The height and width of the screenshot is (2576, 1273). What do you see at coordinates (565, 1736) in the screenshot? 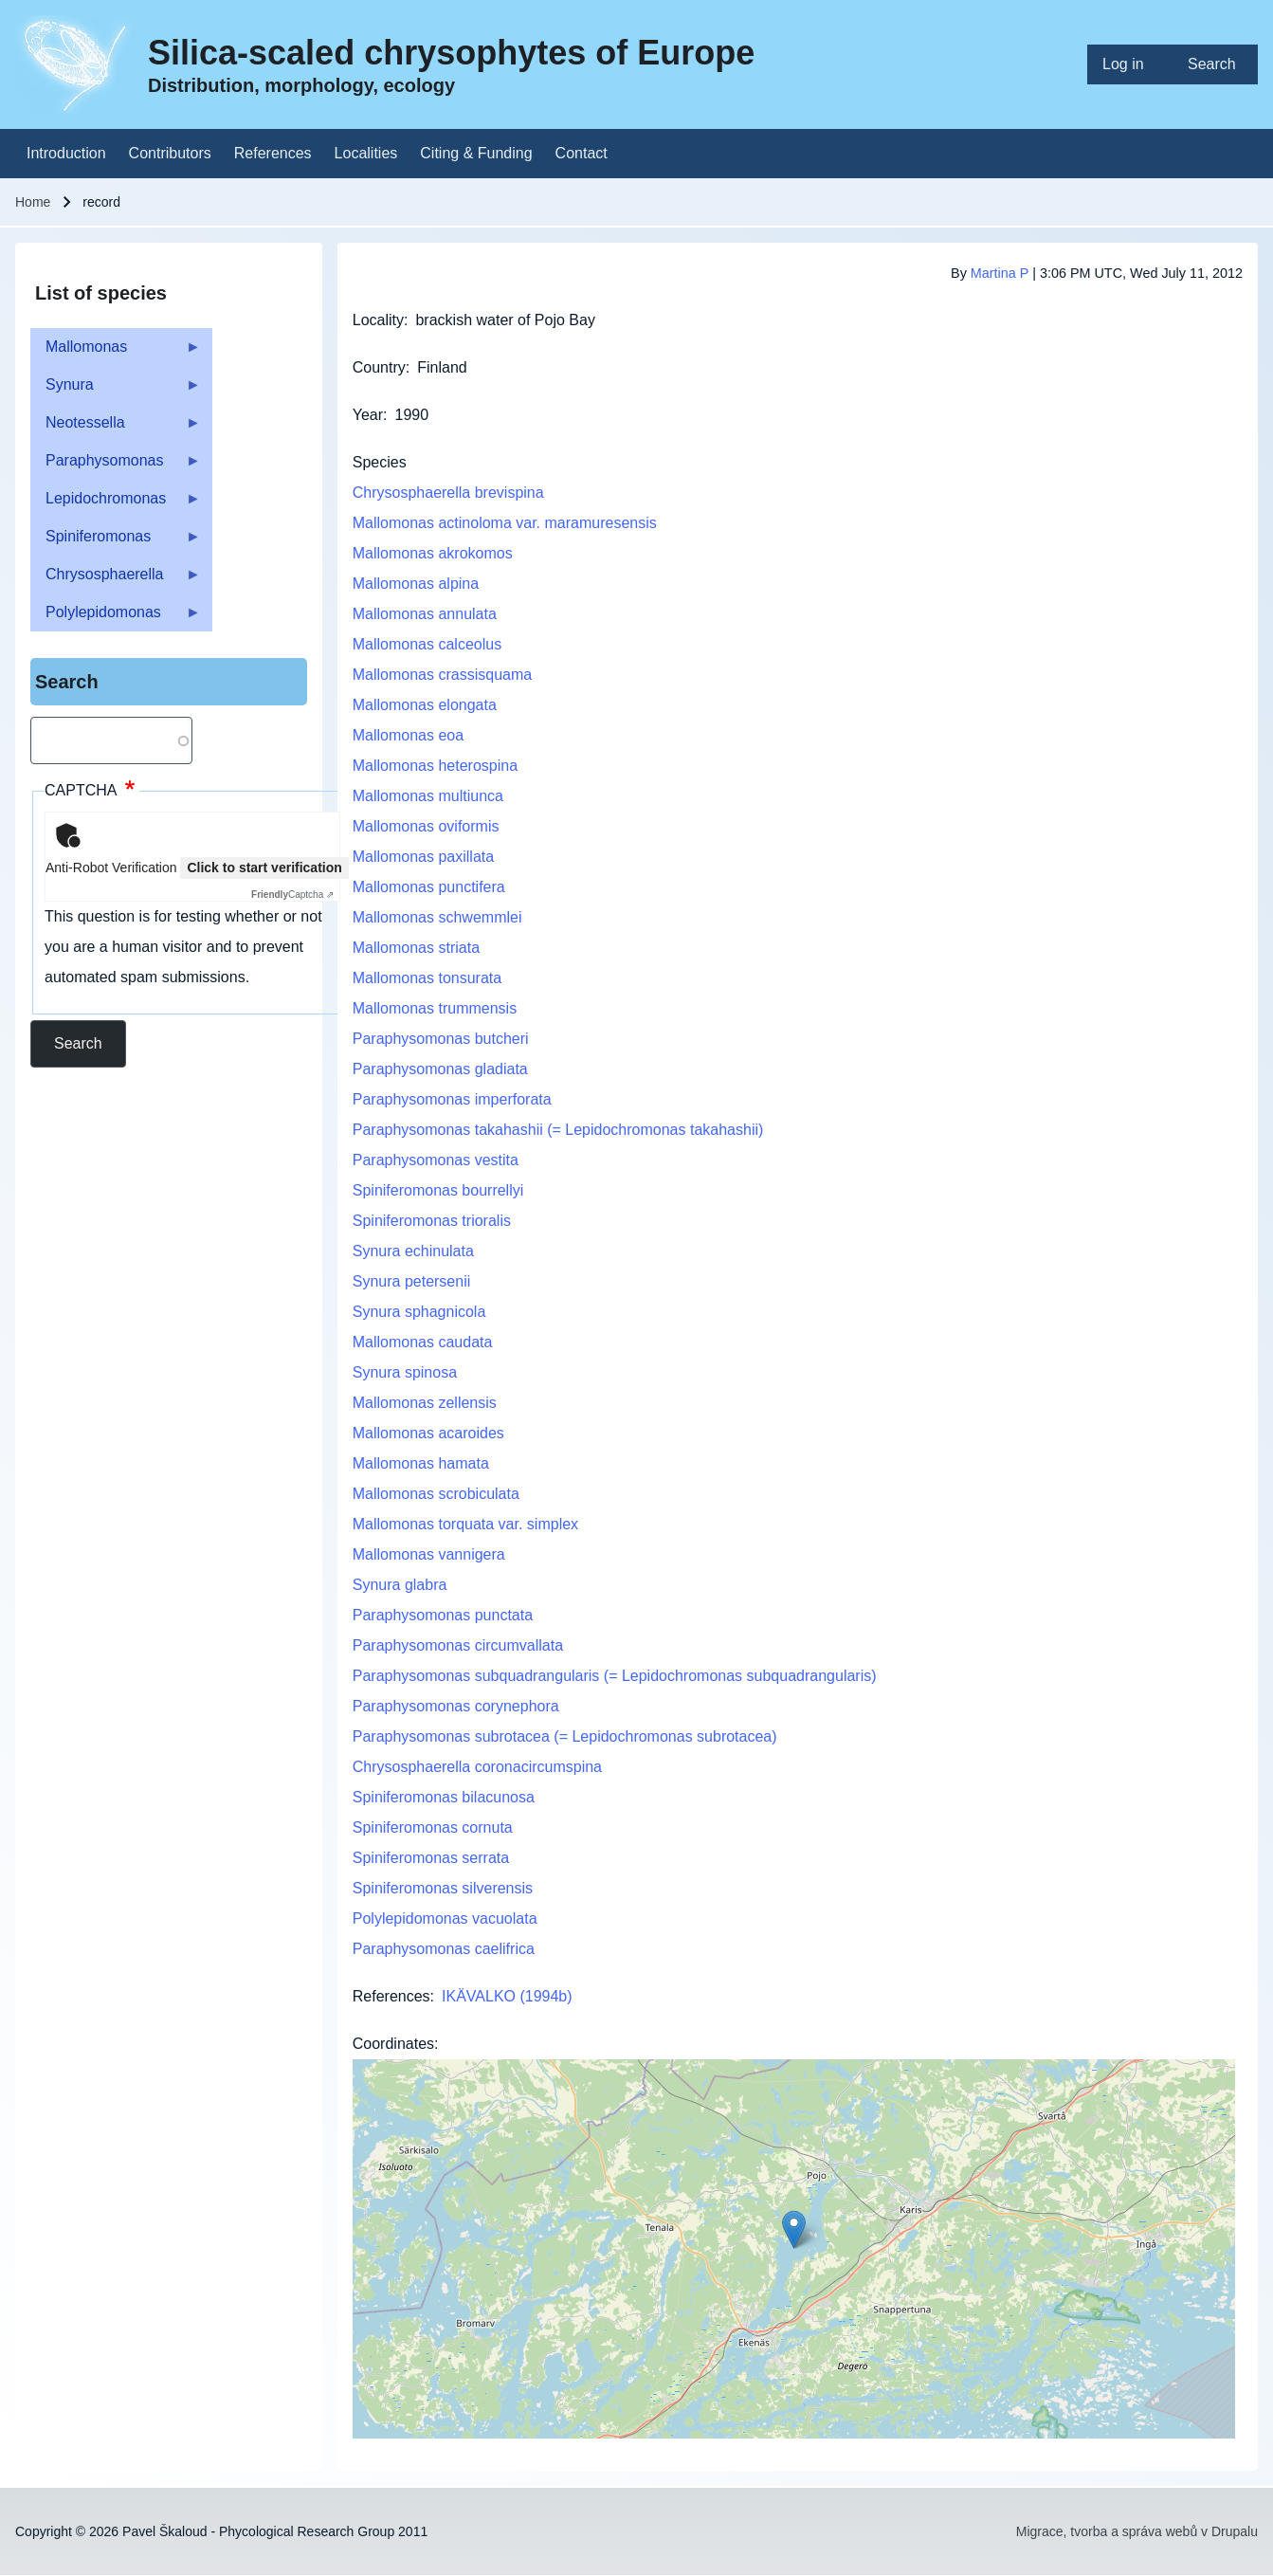
I see `Paraphysomonas subrotacea (= Lepidochromonas subrotacea)` at bounding box center [565, 1736].